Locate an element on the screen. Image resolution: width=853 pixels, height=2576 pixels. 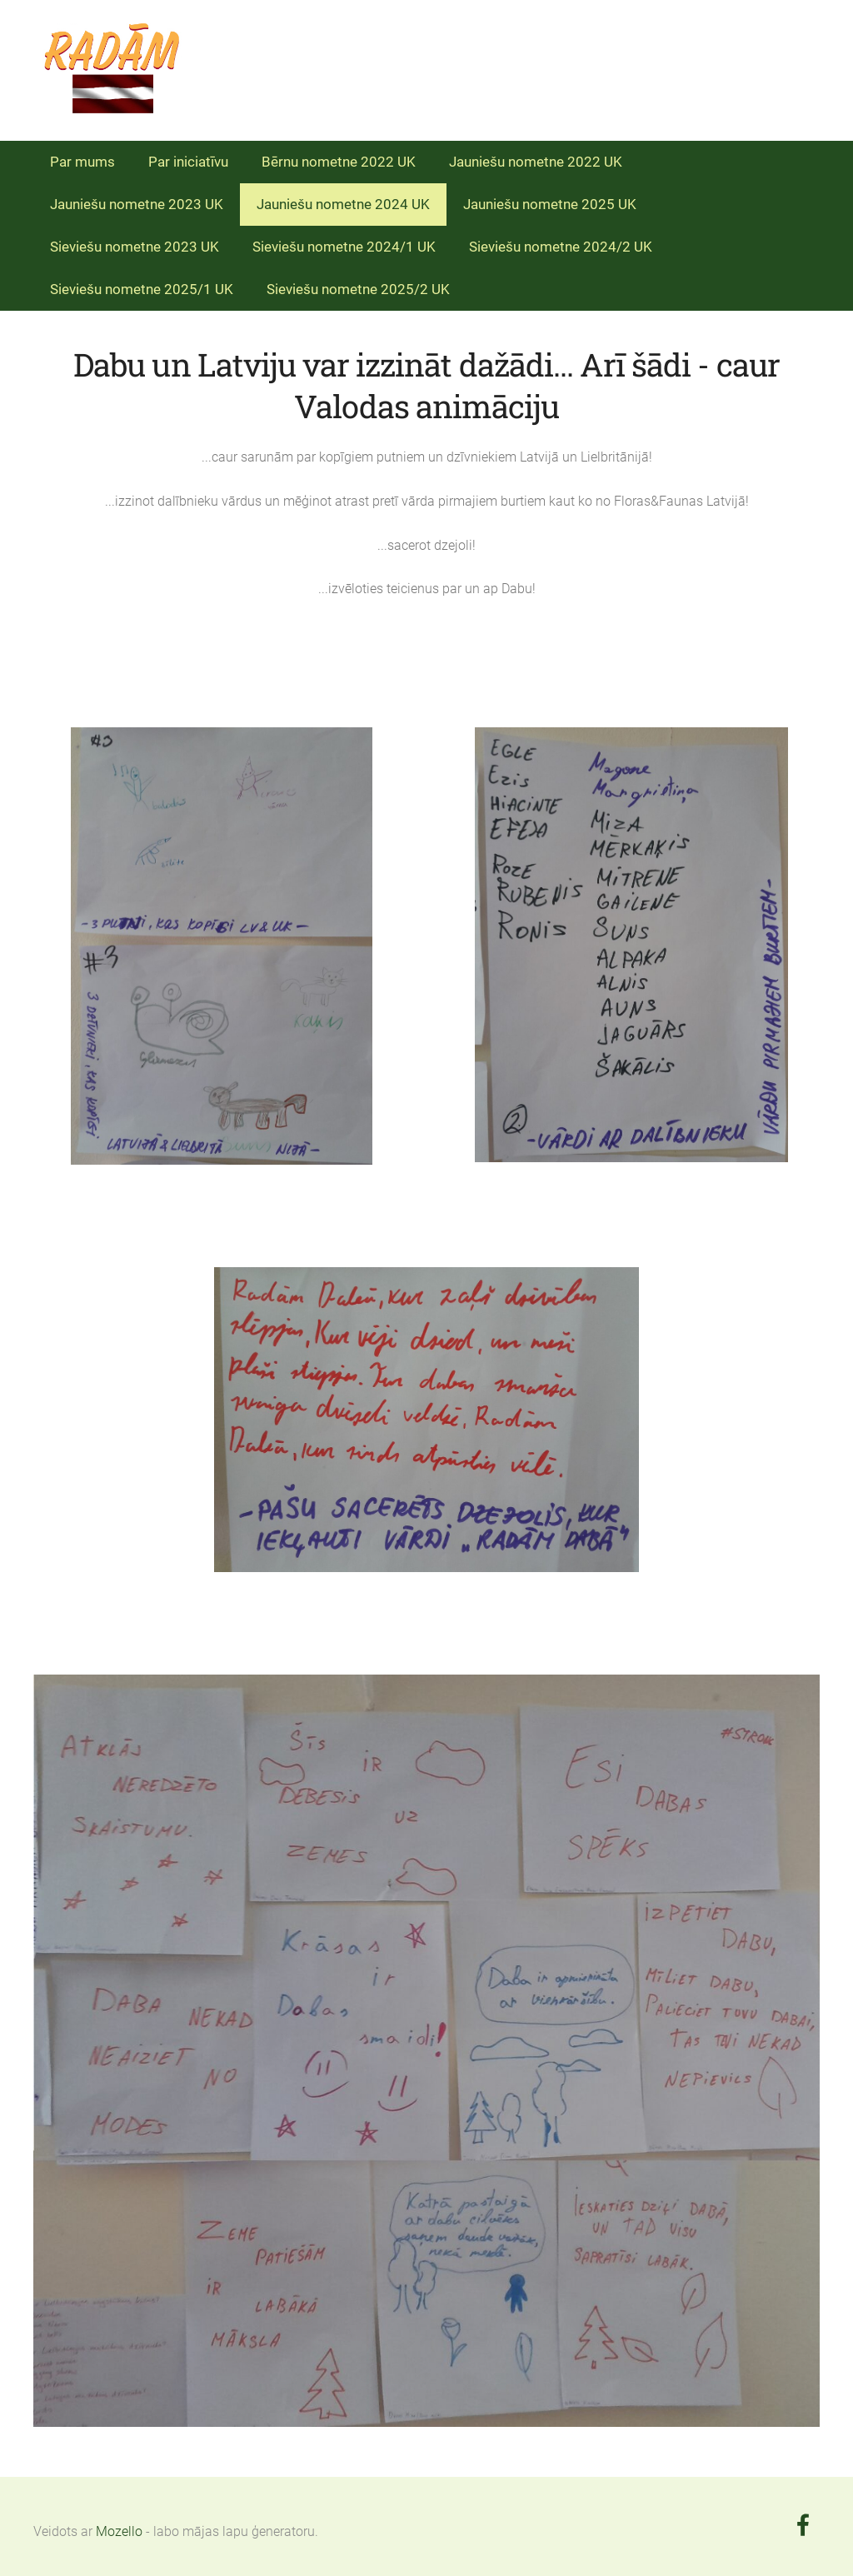
Jauniešu nometne 2022 UK [menuitem] is located at coordinates (535, 161).